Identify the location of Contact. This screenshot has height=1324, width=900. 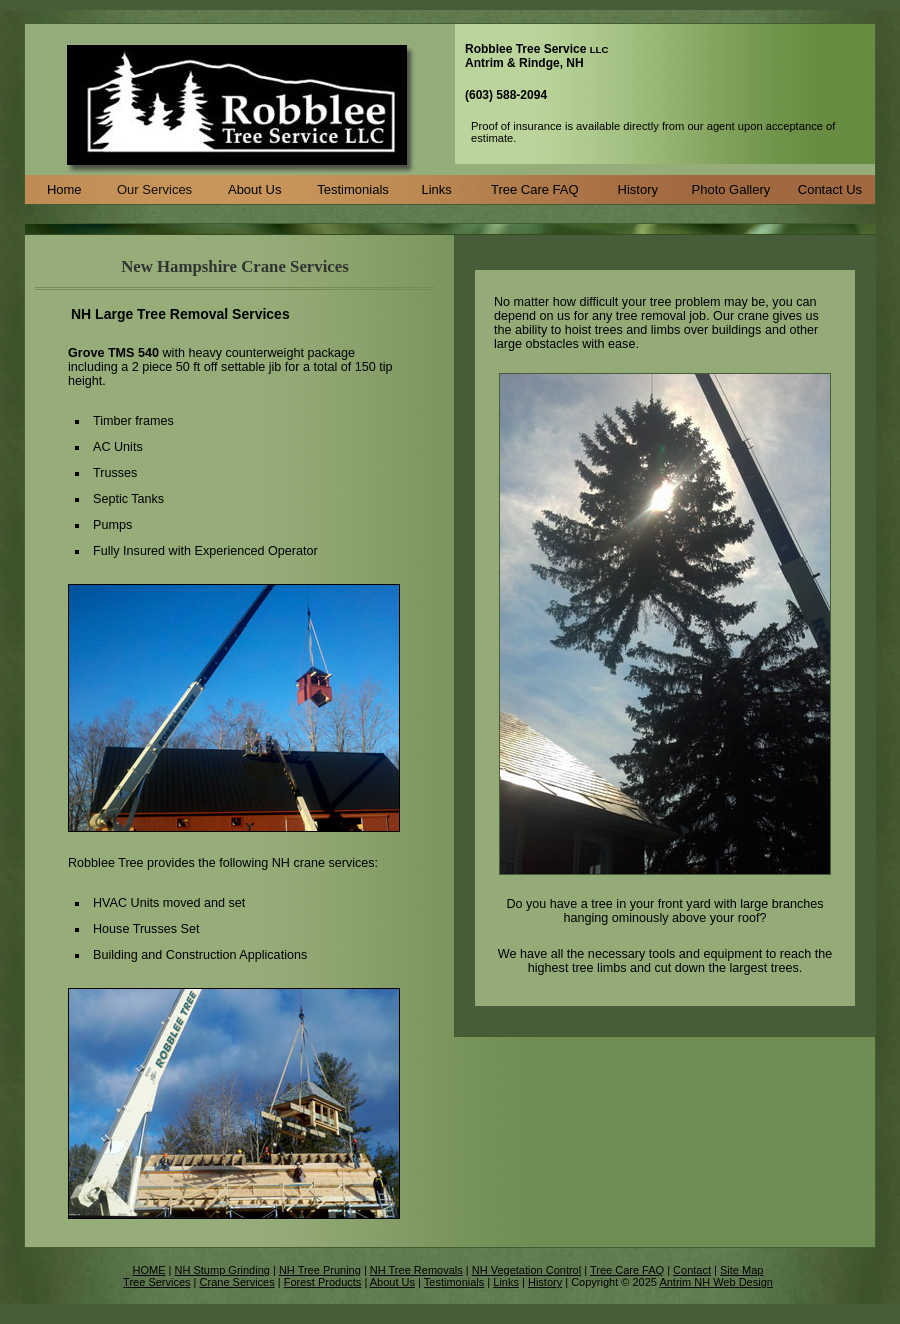
(692, 1270).